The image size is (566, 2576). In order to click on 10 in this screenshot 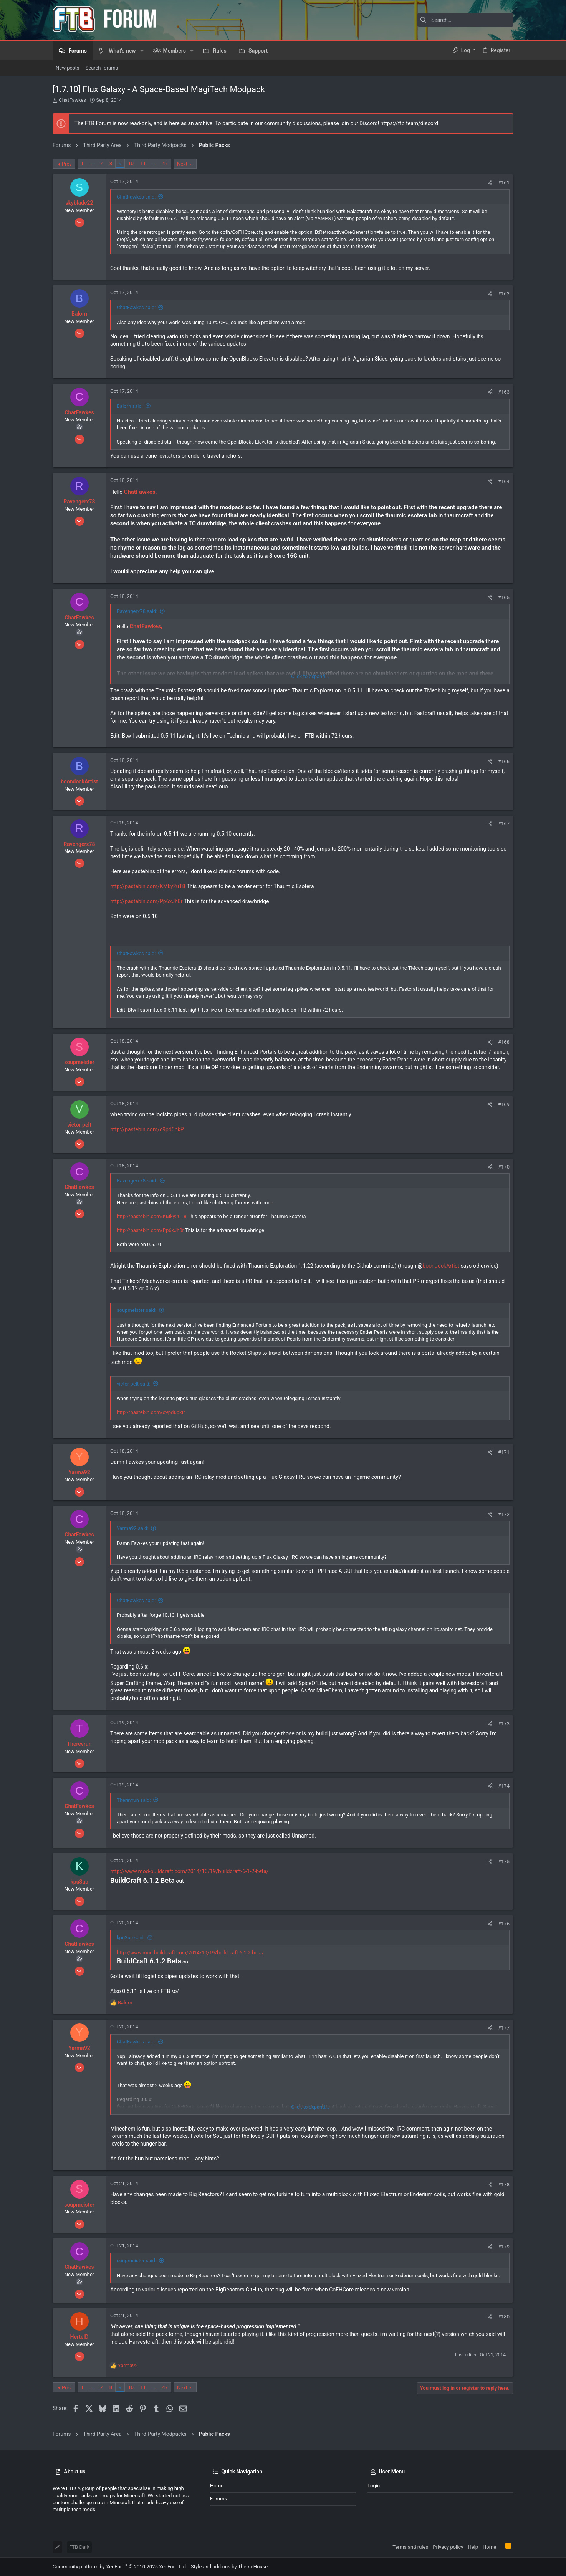, I will do `click(131, 163)`.